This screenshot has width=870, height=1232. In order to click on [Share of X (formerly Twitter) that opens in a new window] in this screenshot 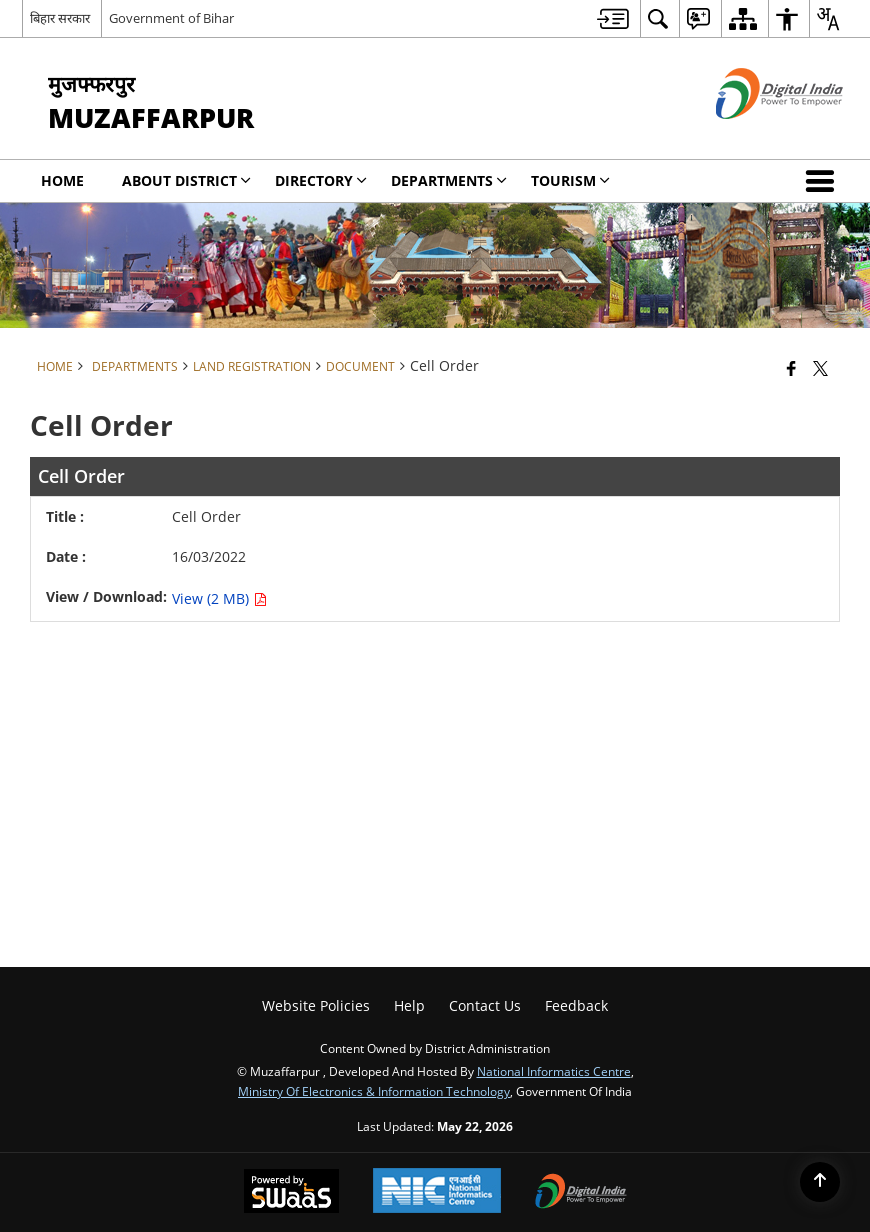, I will do `click(820, 368)`.